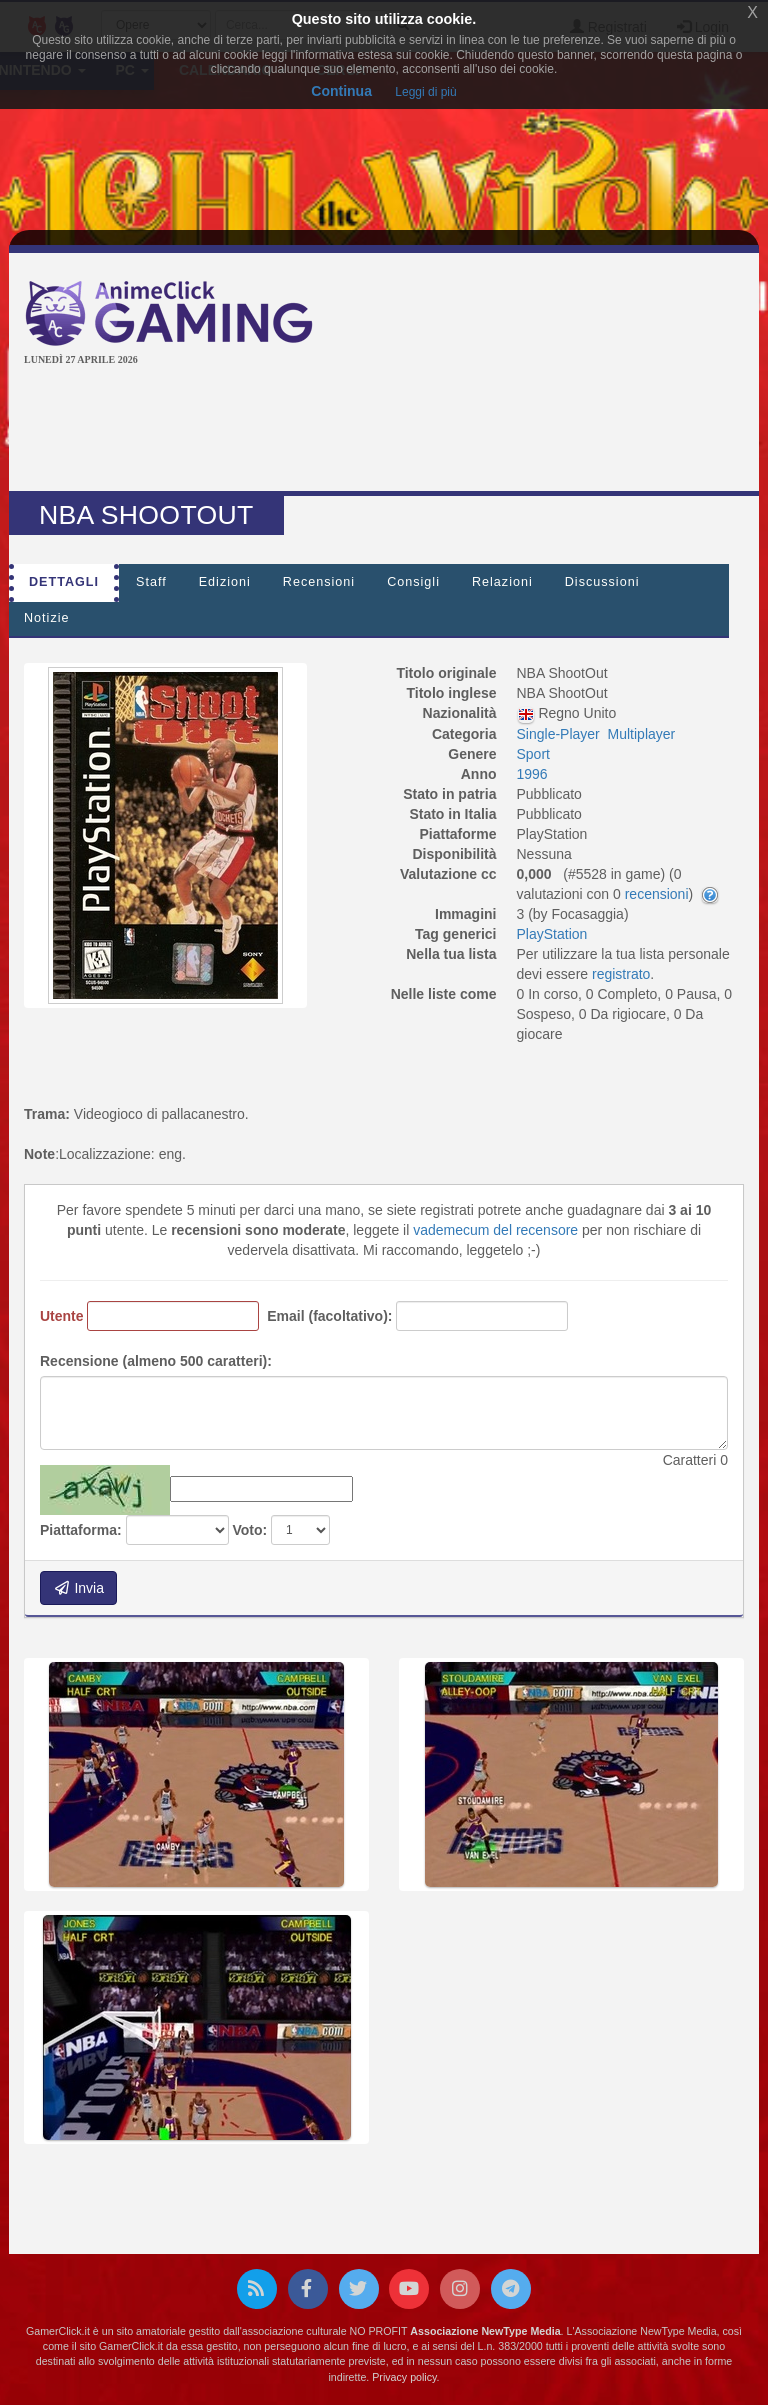 The image size is (768, 2405). What do you see at coordinates (657, 894) in the screenshot?
I see `recensioni` at bounding box center [657, 894].